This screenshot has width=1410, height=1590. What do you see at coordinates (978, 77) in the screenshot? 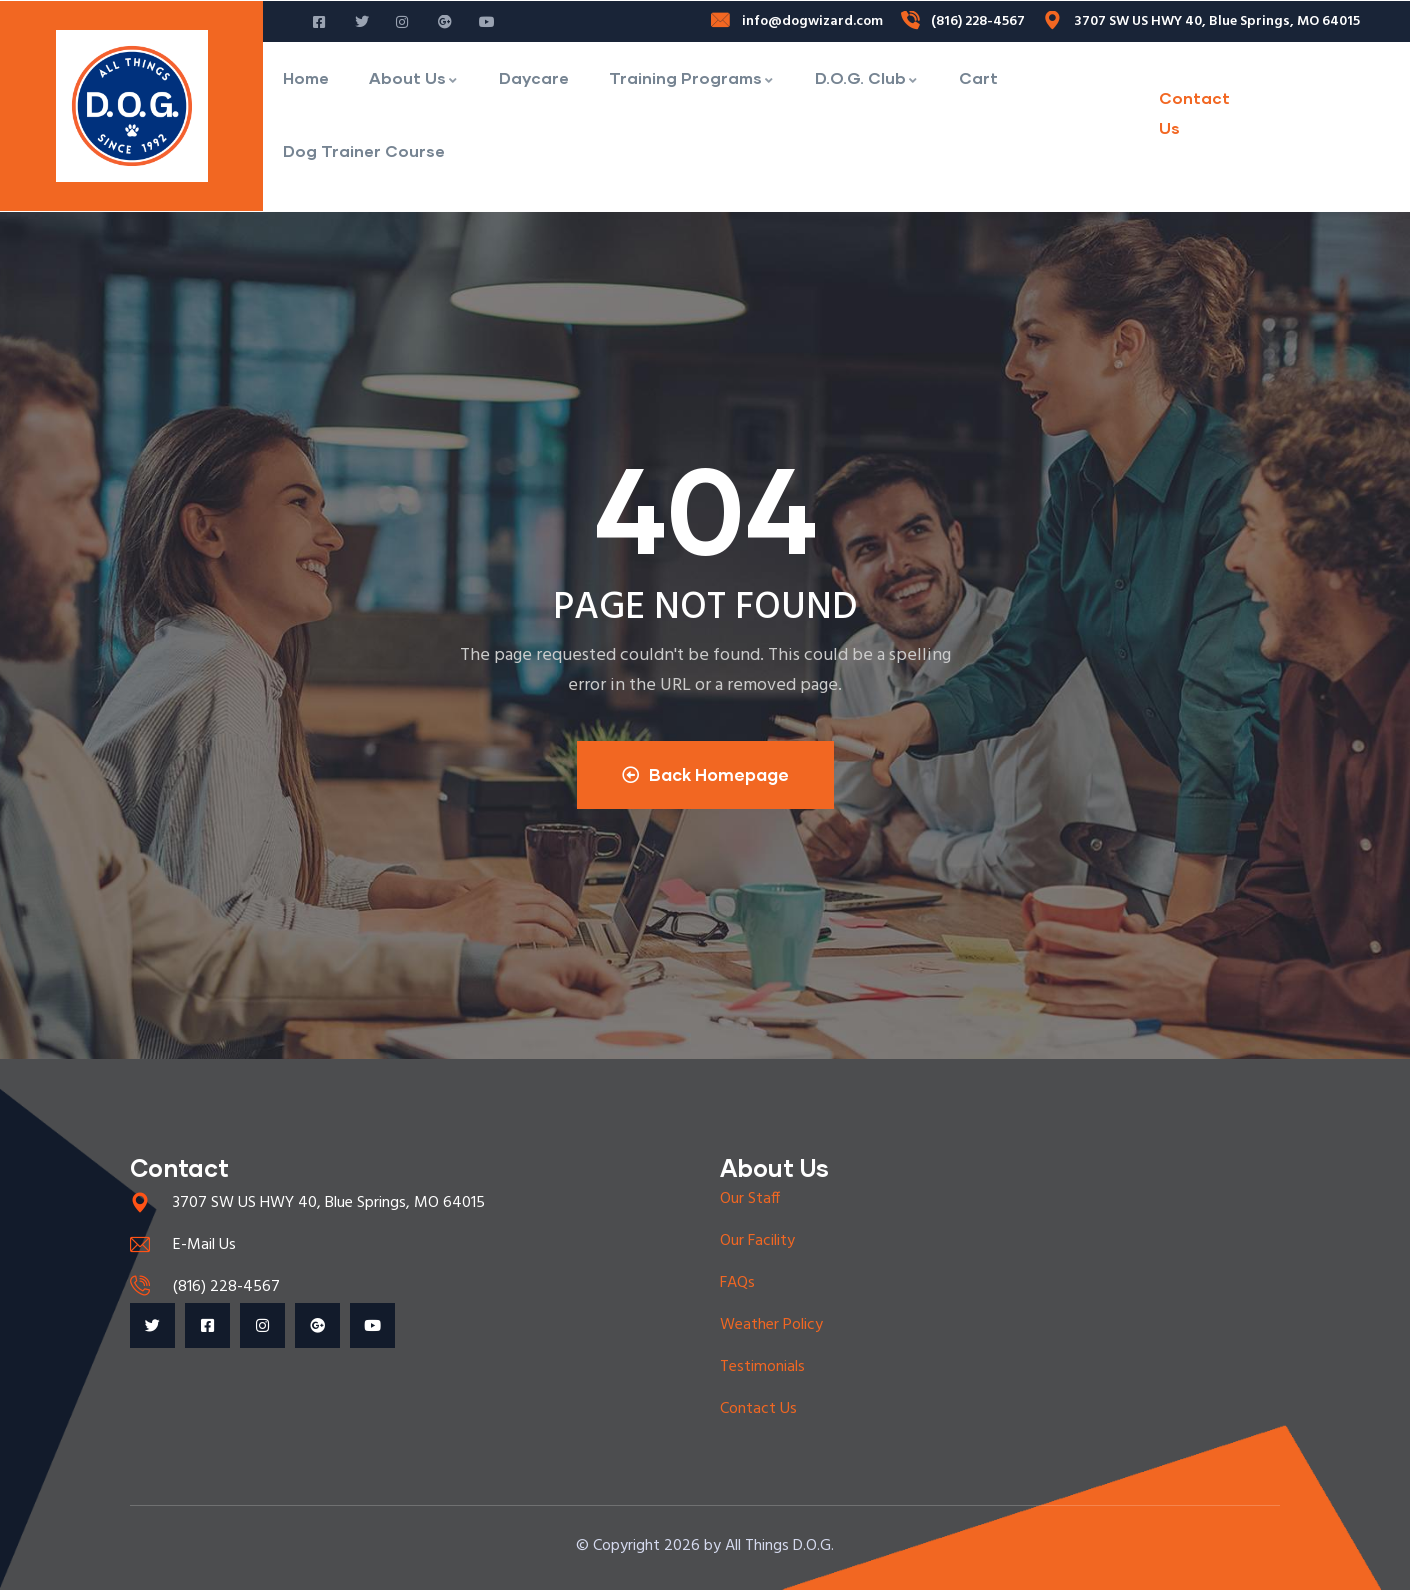
I see `Cart` at bounding box center [978, 77].